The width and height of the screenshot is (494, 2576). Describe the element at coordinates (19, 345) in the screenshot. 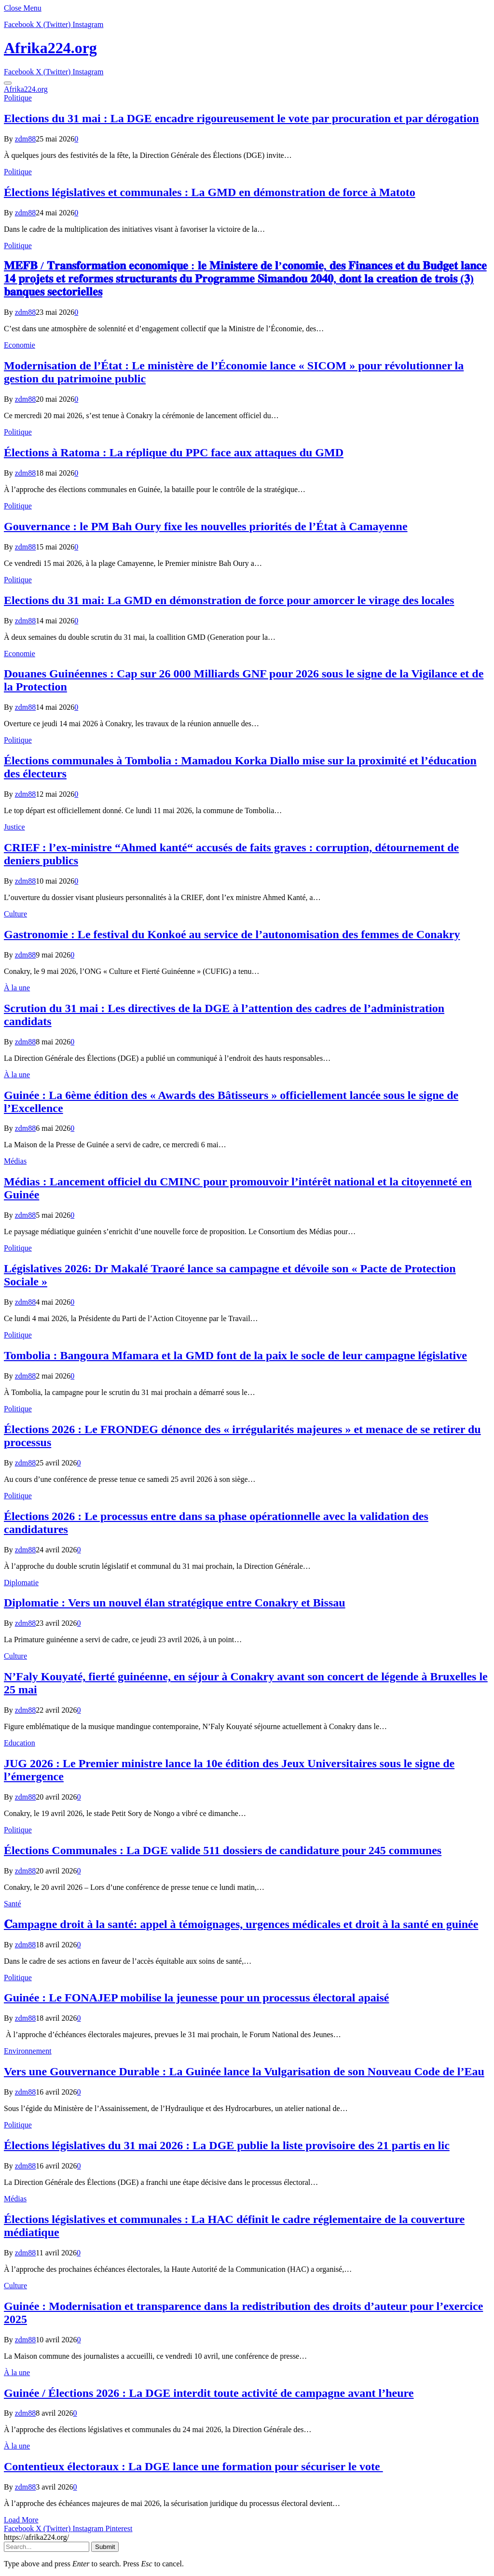

I see `Economie` at that location.